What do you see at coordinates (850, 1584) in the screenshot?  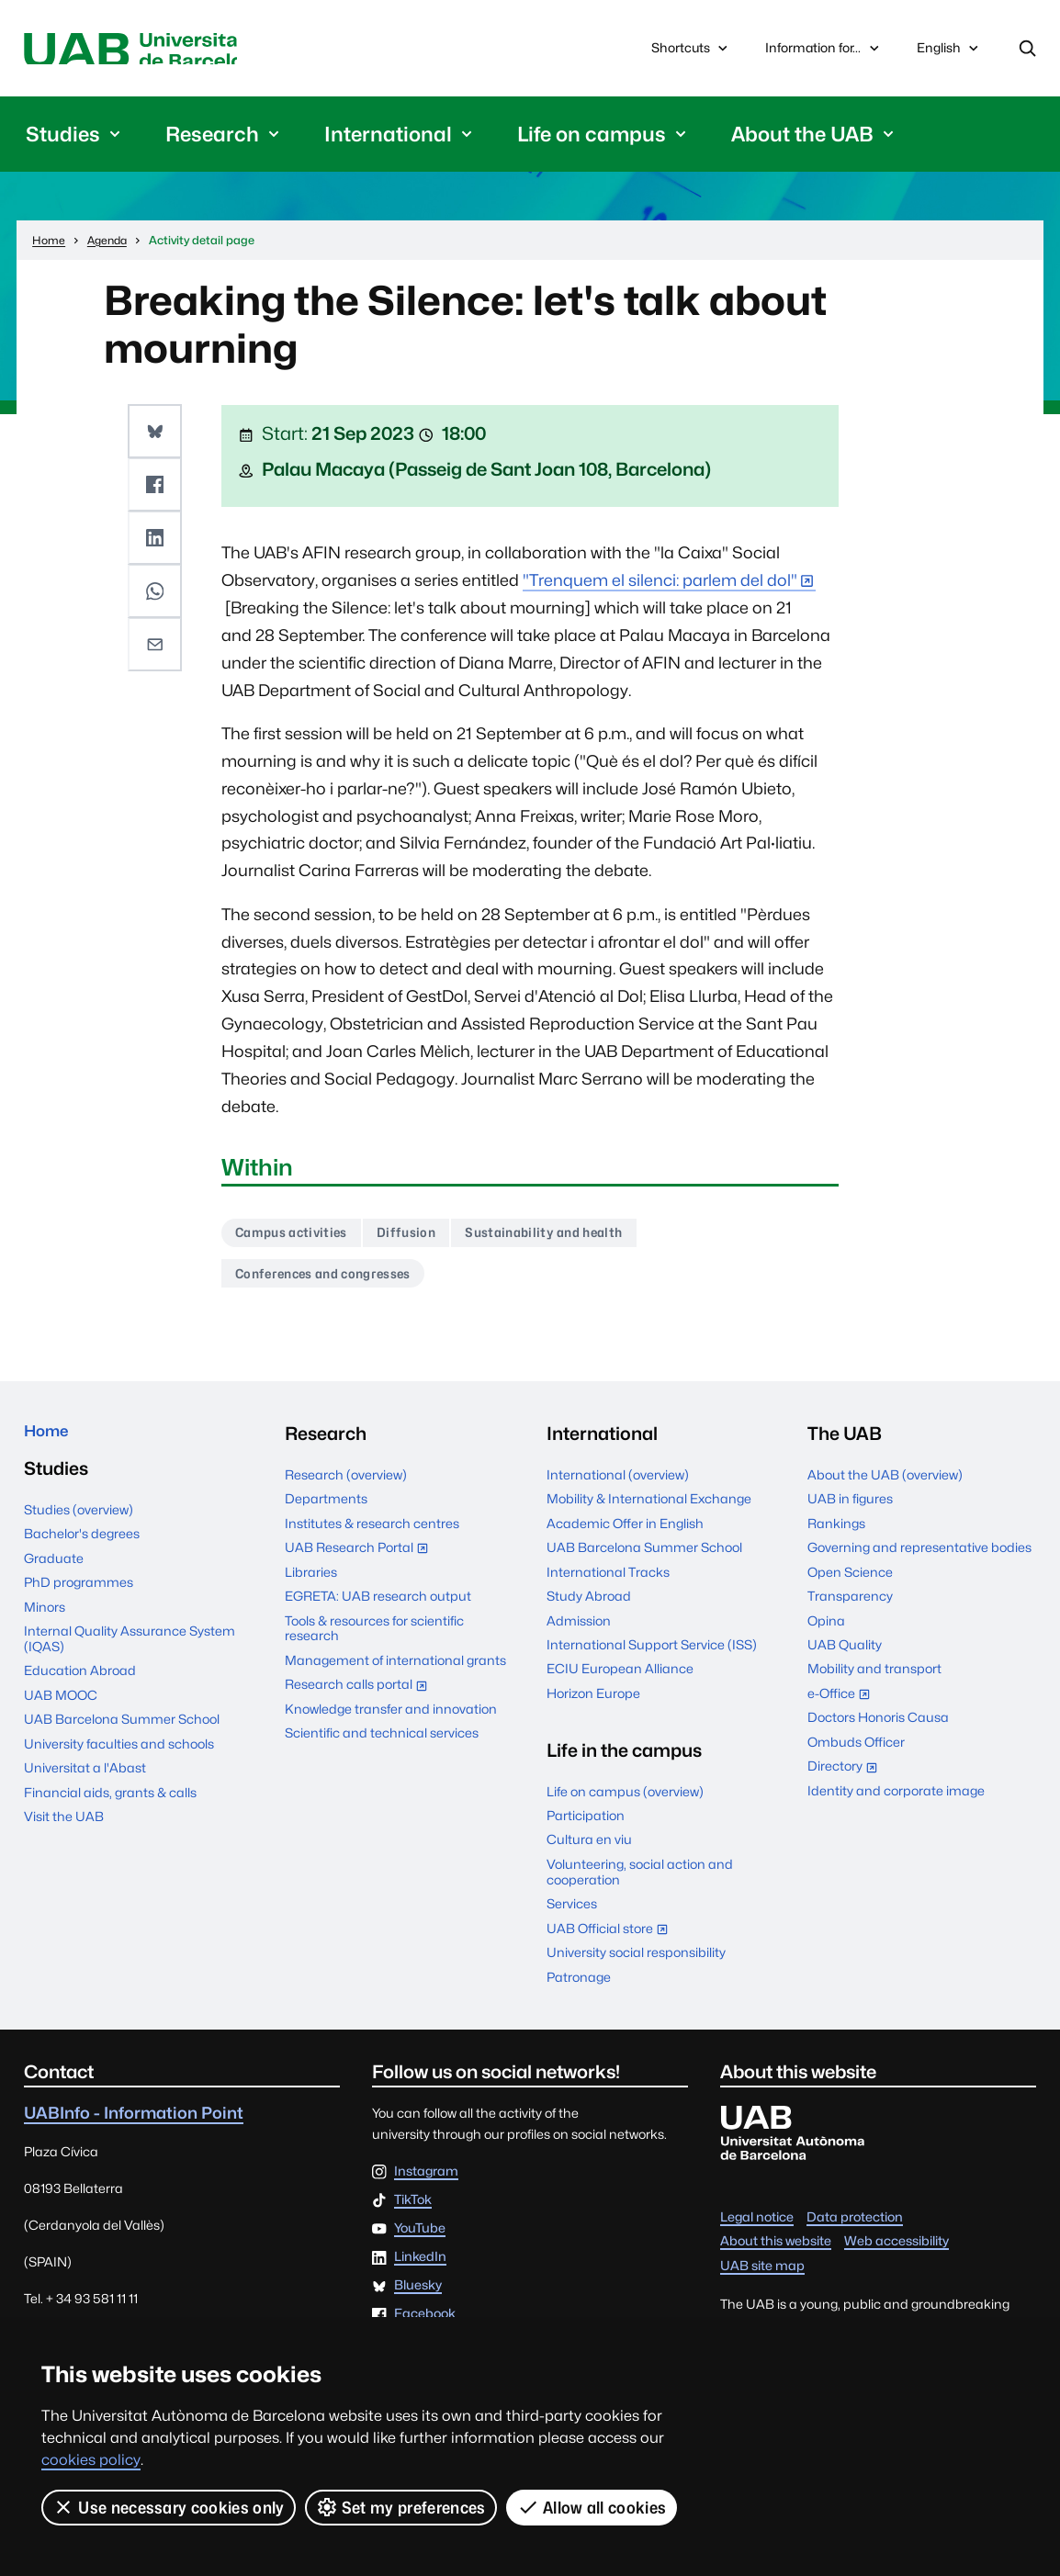 I see `Open Science` at bounding box center [850, 1584].